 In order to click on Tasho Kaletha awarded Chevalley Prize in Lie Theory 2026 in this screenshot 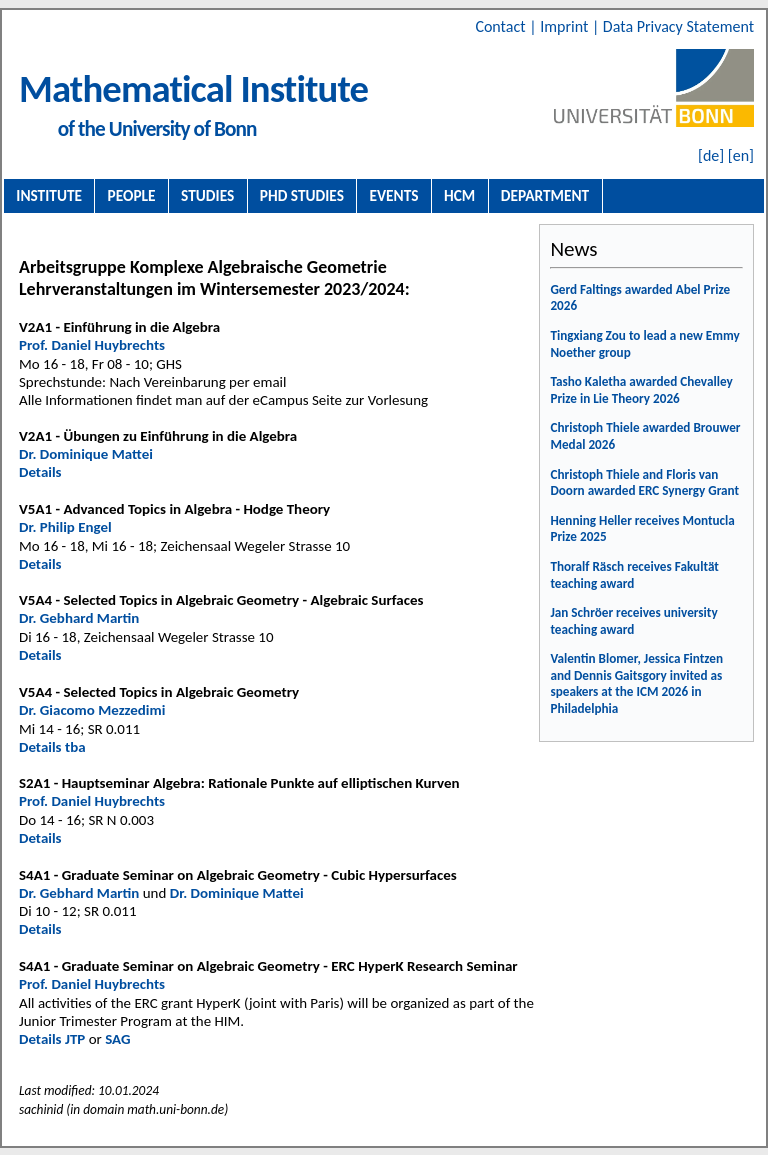, I will do `click(641, 390)`.